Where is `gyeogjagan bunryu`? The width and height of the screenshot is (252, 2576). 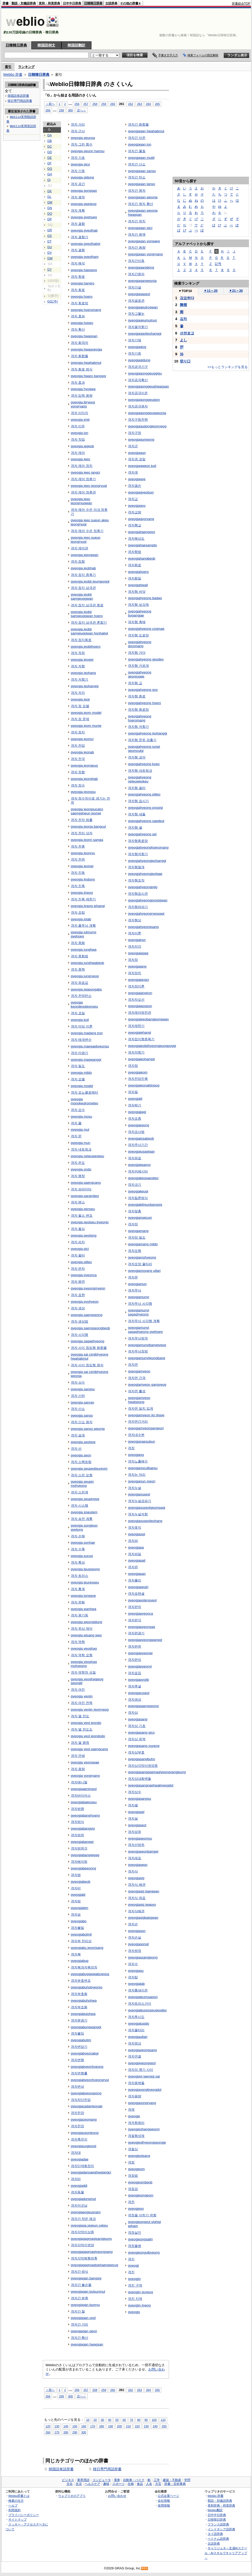
gyeogjagan bunryu is located at coordinates (85, 2305).